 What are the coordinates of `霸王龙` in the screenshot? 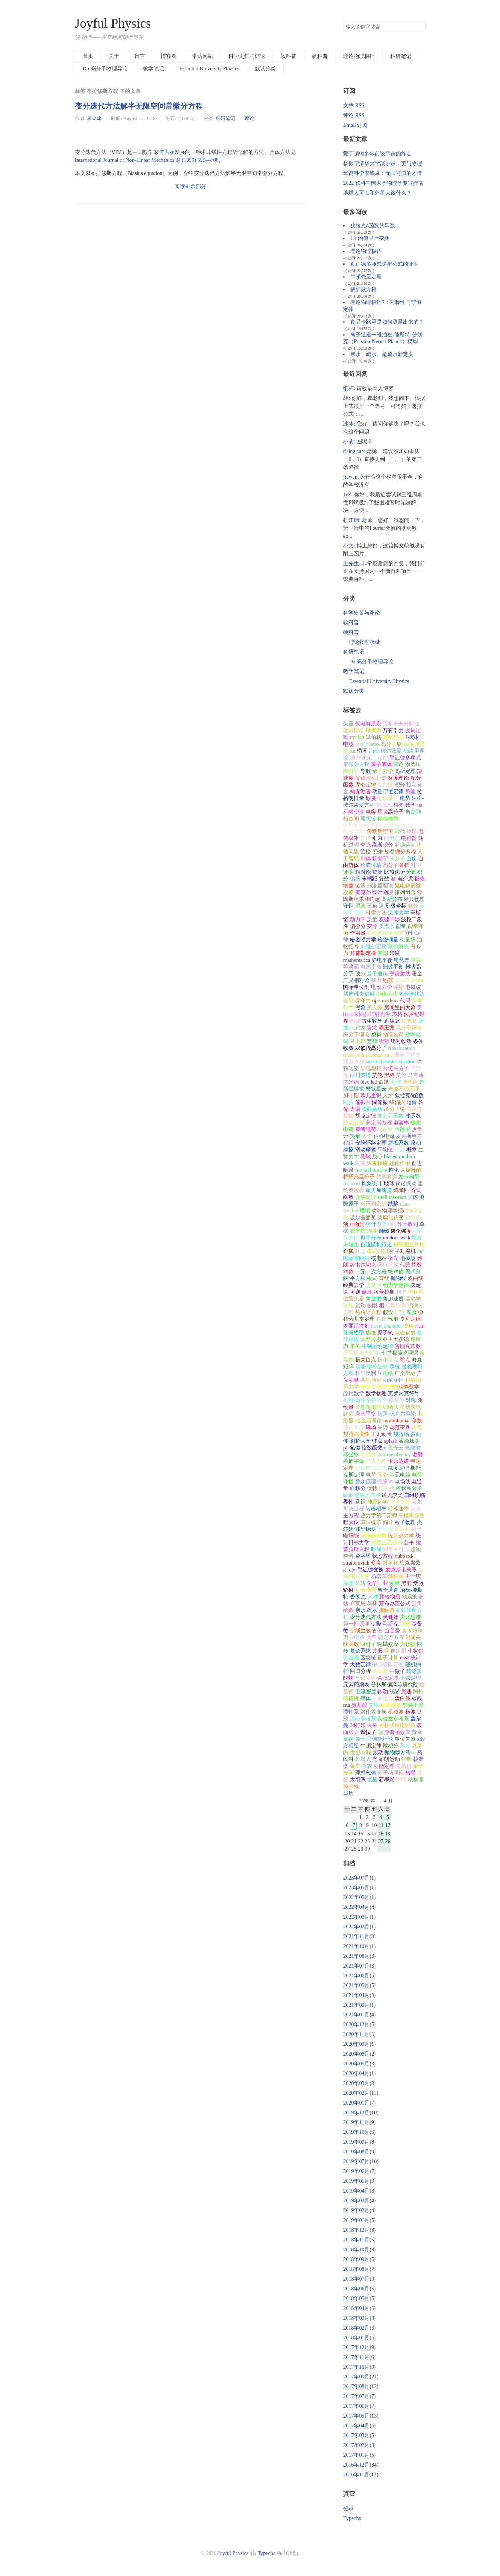 It's located at (387, 1028).